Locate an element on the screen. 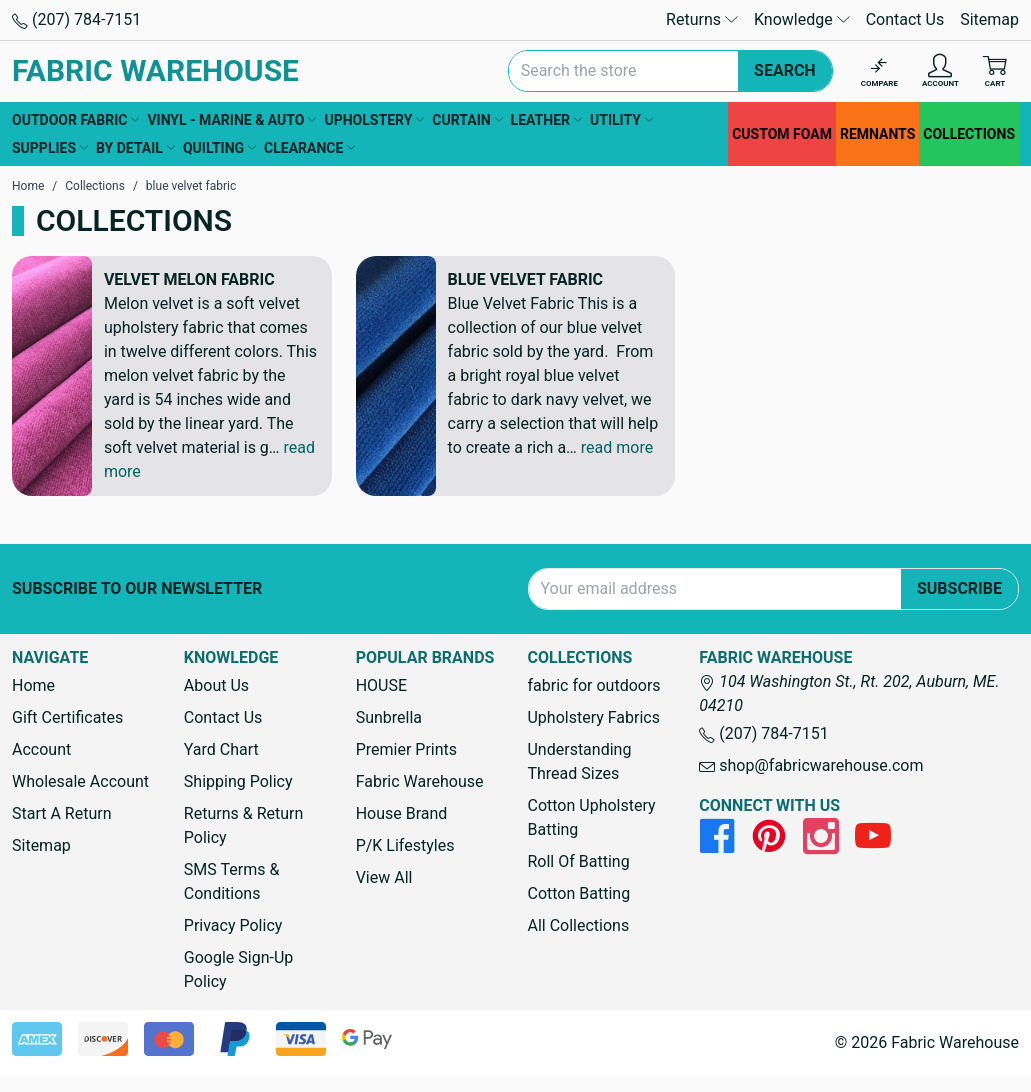  BY DETAIL is located at coordinates (135, 148).